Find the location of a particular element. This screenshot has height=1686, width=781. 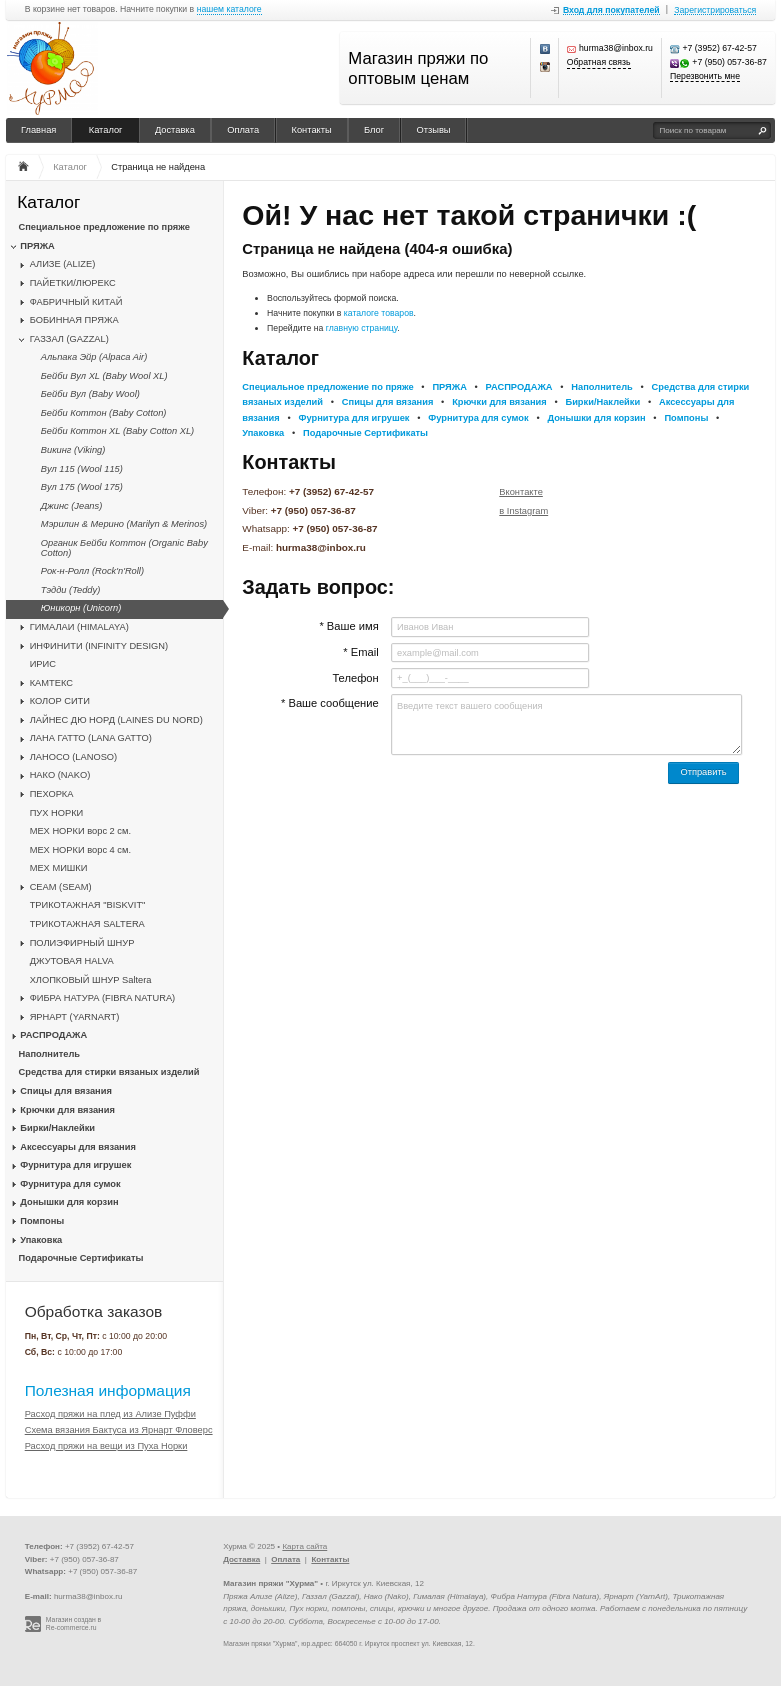

МЕХ МИШКИ is located at coordinates (59, 868).